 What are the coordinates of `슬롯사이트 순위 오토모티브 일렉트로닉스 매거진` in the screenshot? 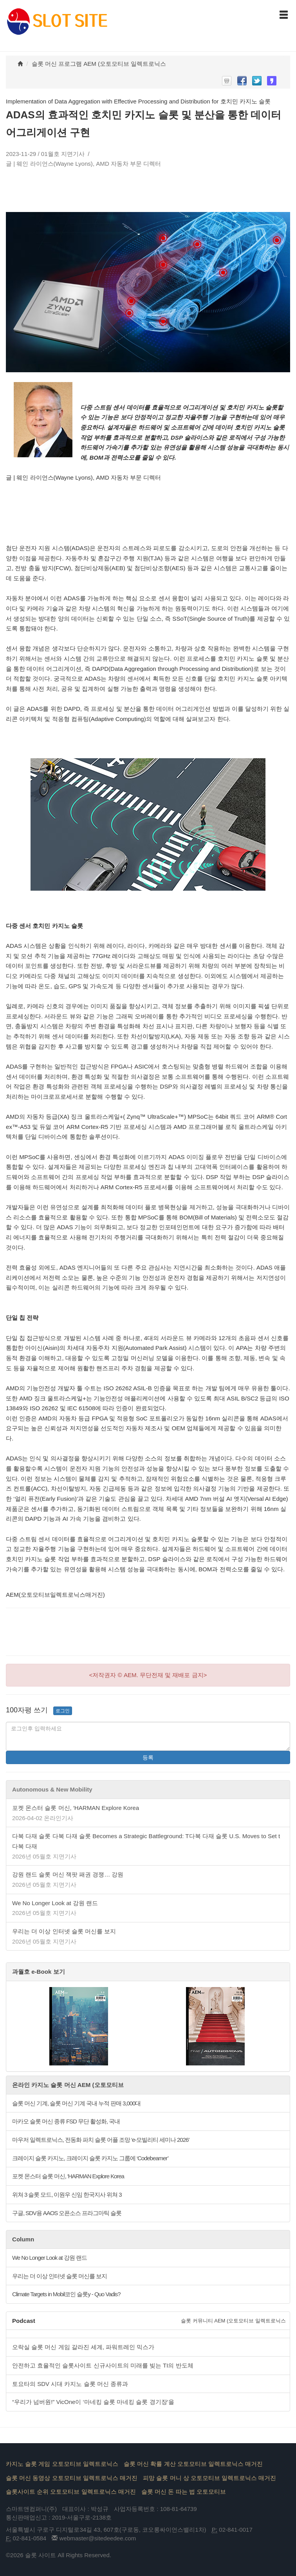 It's located at (71, 2491).